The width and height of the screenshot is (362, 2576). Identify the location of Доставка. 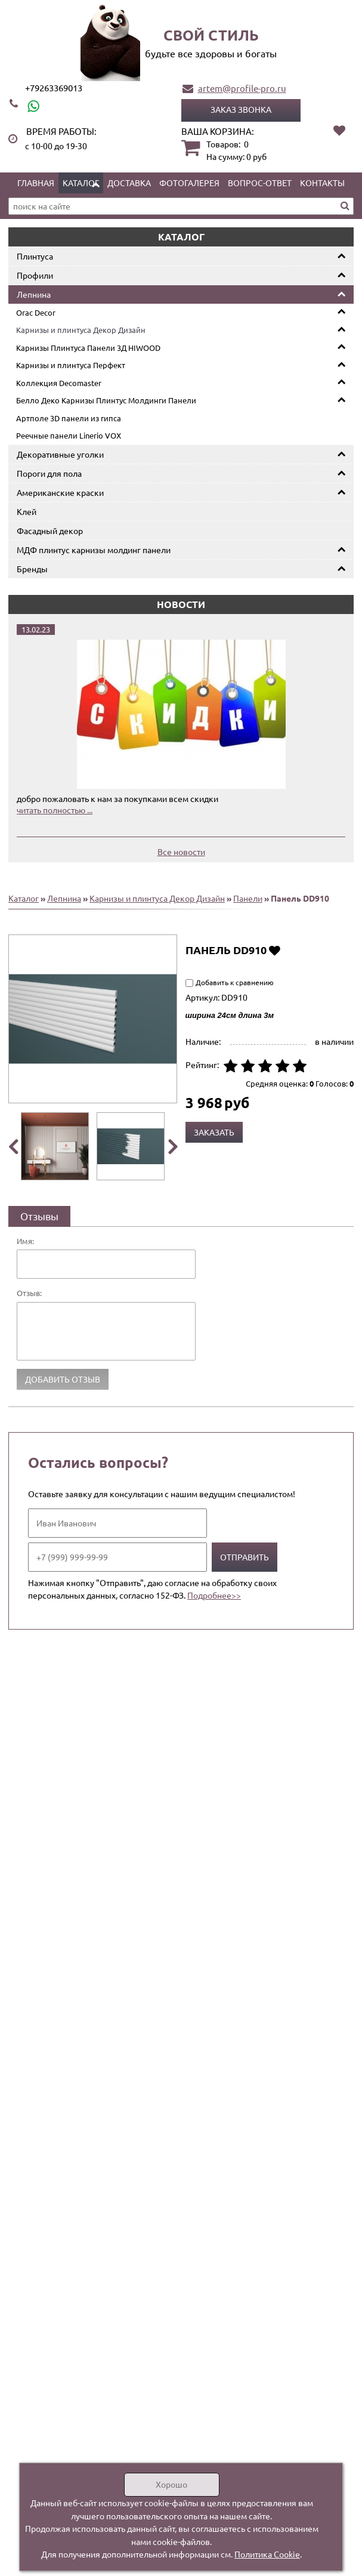
(129, 182).